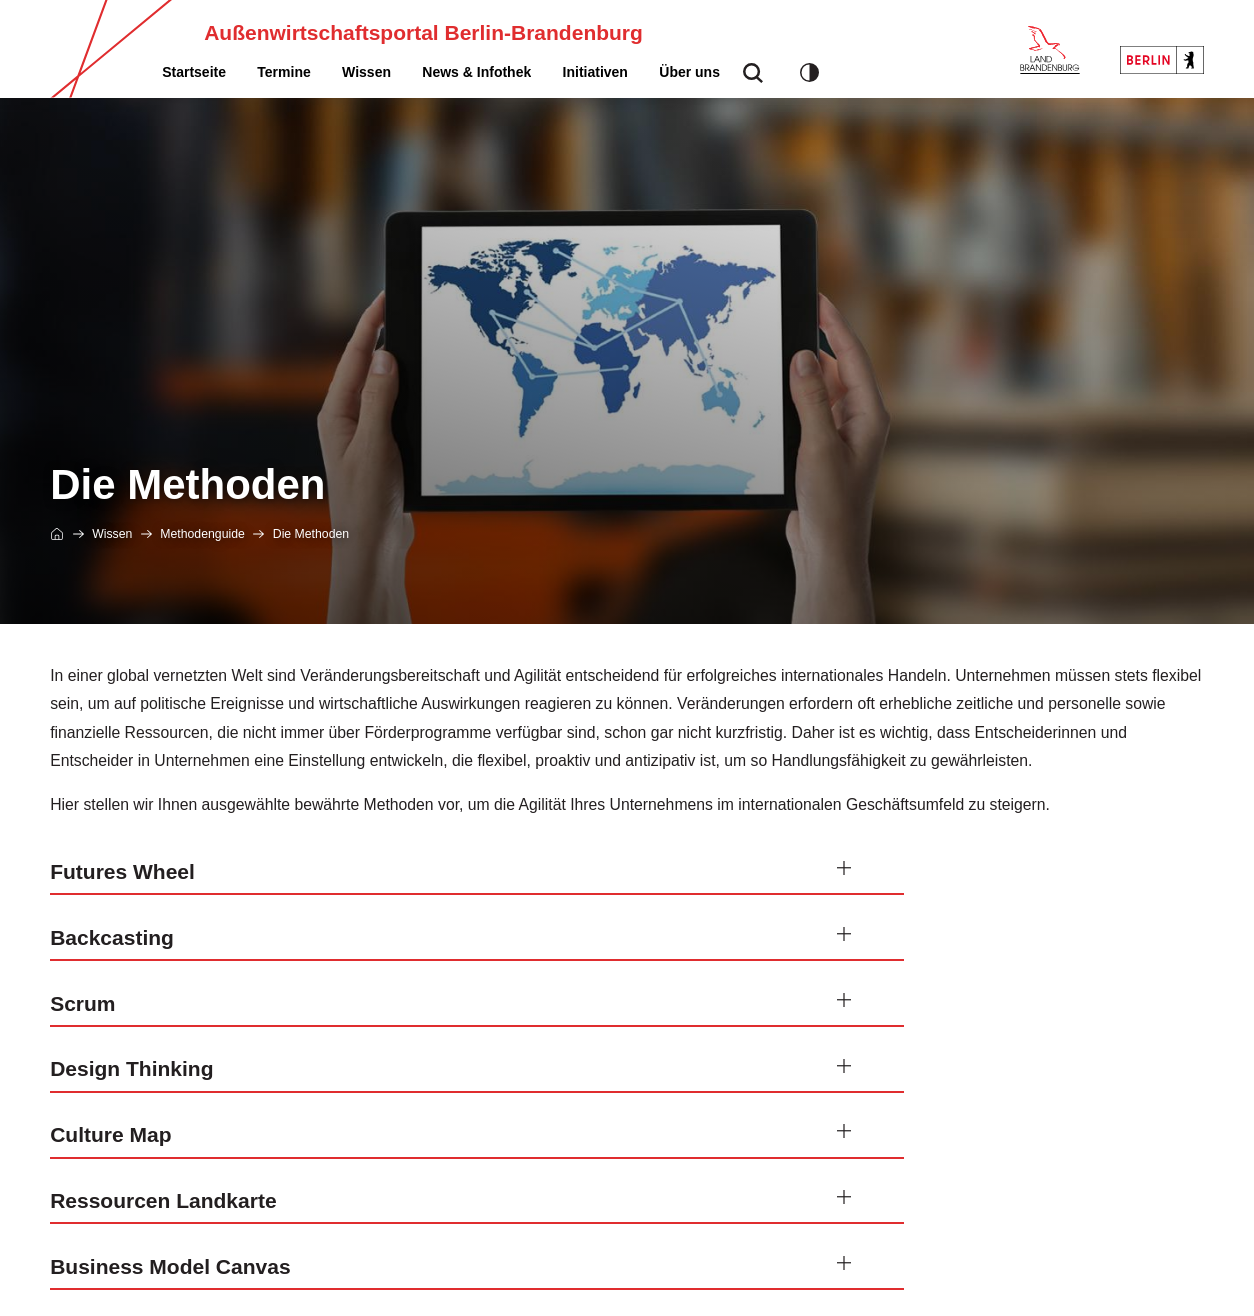 Image resolution: width=1254 pixels, height=1316 pixels. Describe the element at coordinates (753, 78) in the screenshot. I see `suche` at that location.